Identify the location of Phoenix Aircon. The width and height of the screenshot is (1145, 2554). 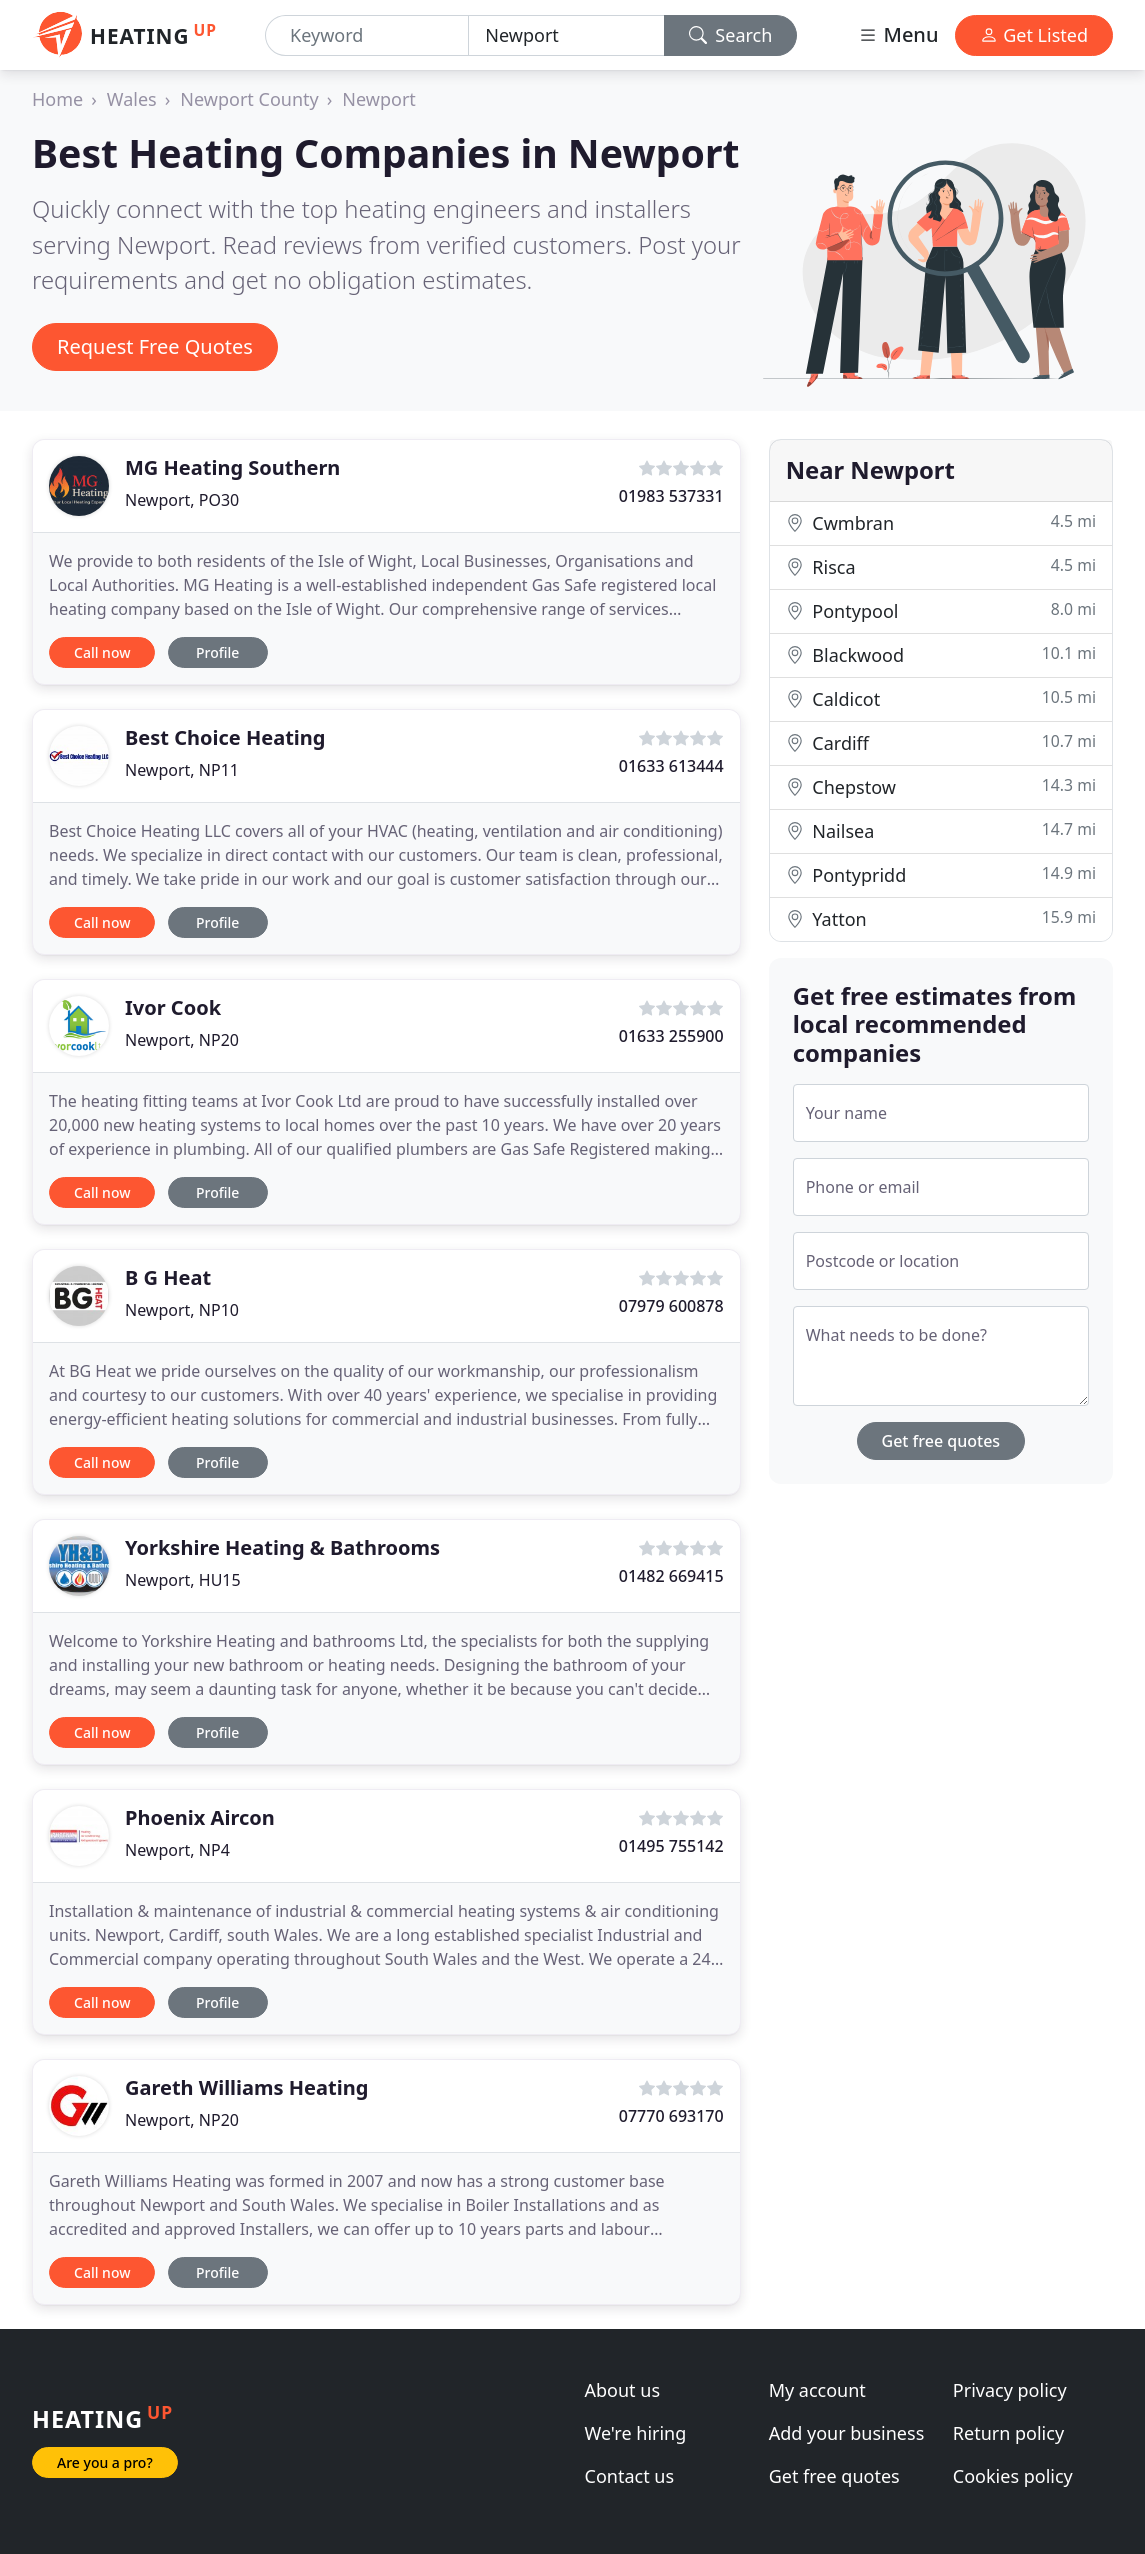
(200, 1817).